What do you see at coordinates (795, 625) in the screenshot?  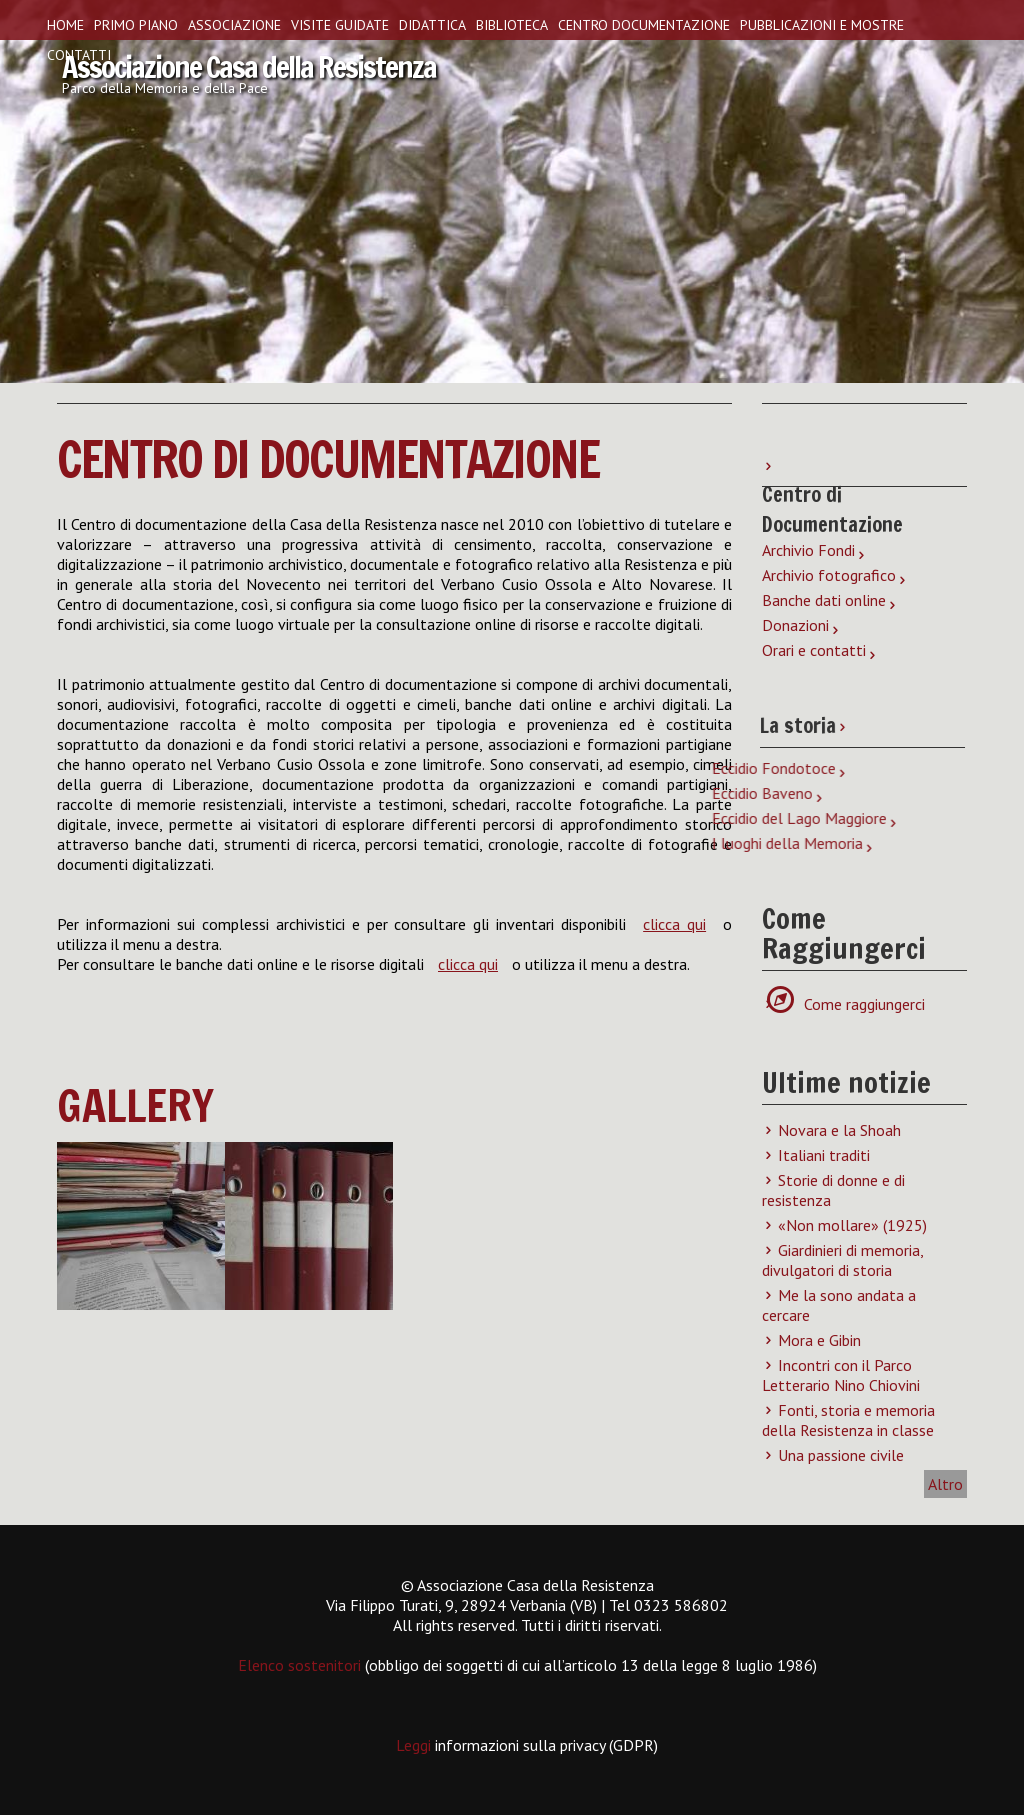 I see `Donazioni` at bounding box center [795, 625].